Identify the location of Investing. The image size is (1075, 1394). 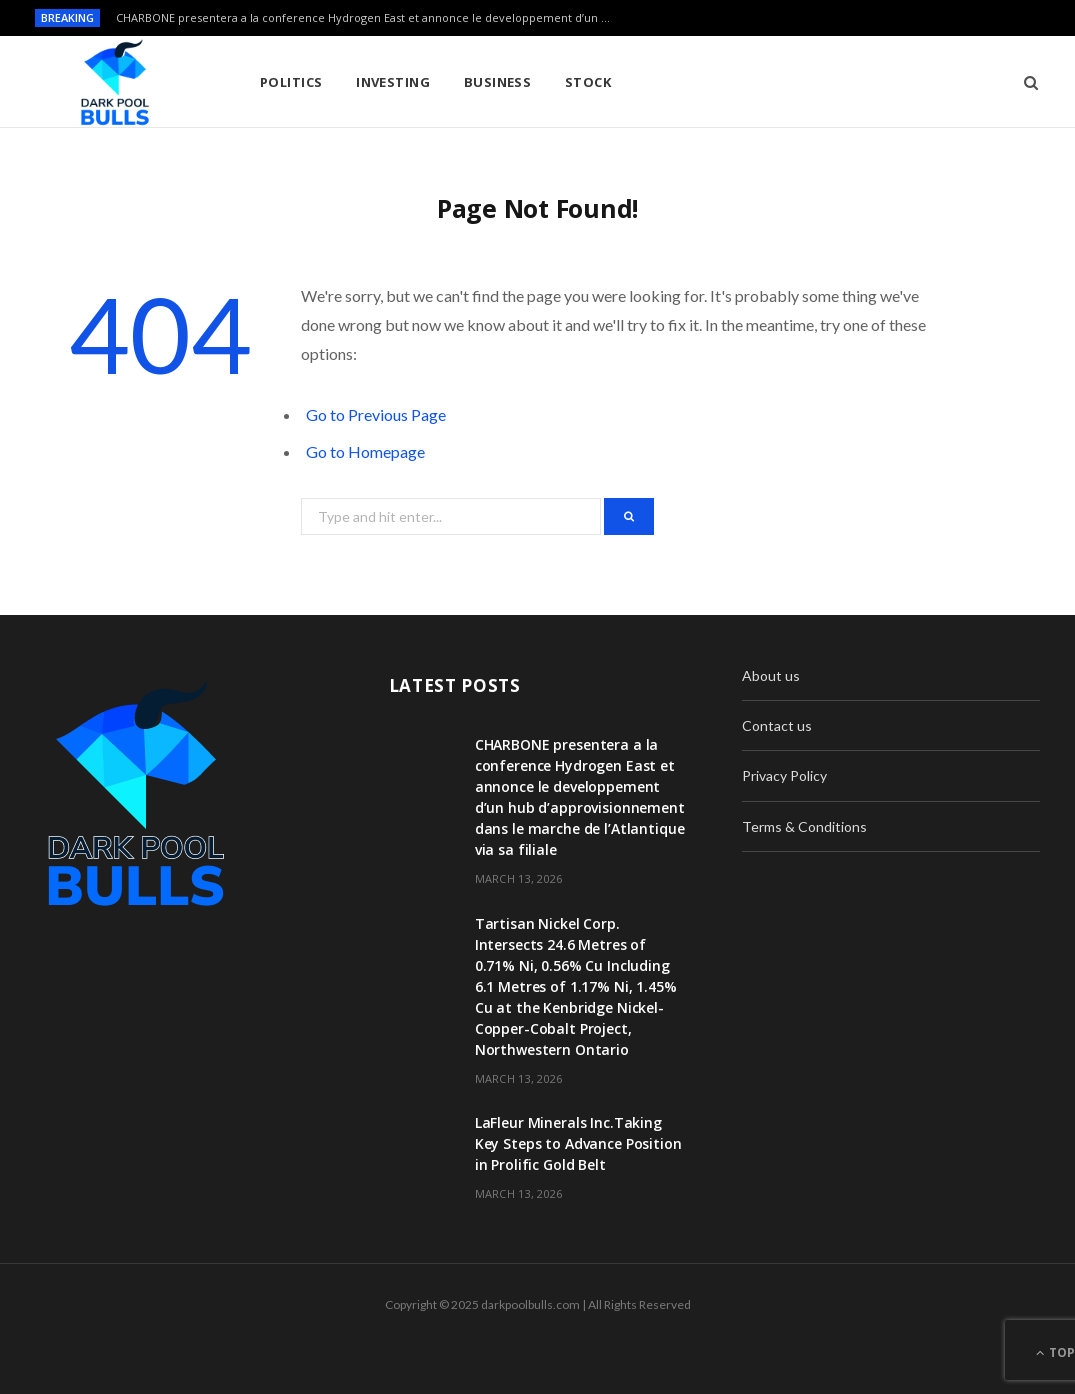
(393, 82).